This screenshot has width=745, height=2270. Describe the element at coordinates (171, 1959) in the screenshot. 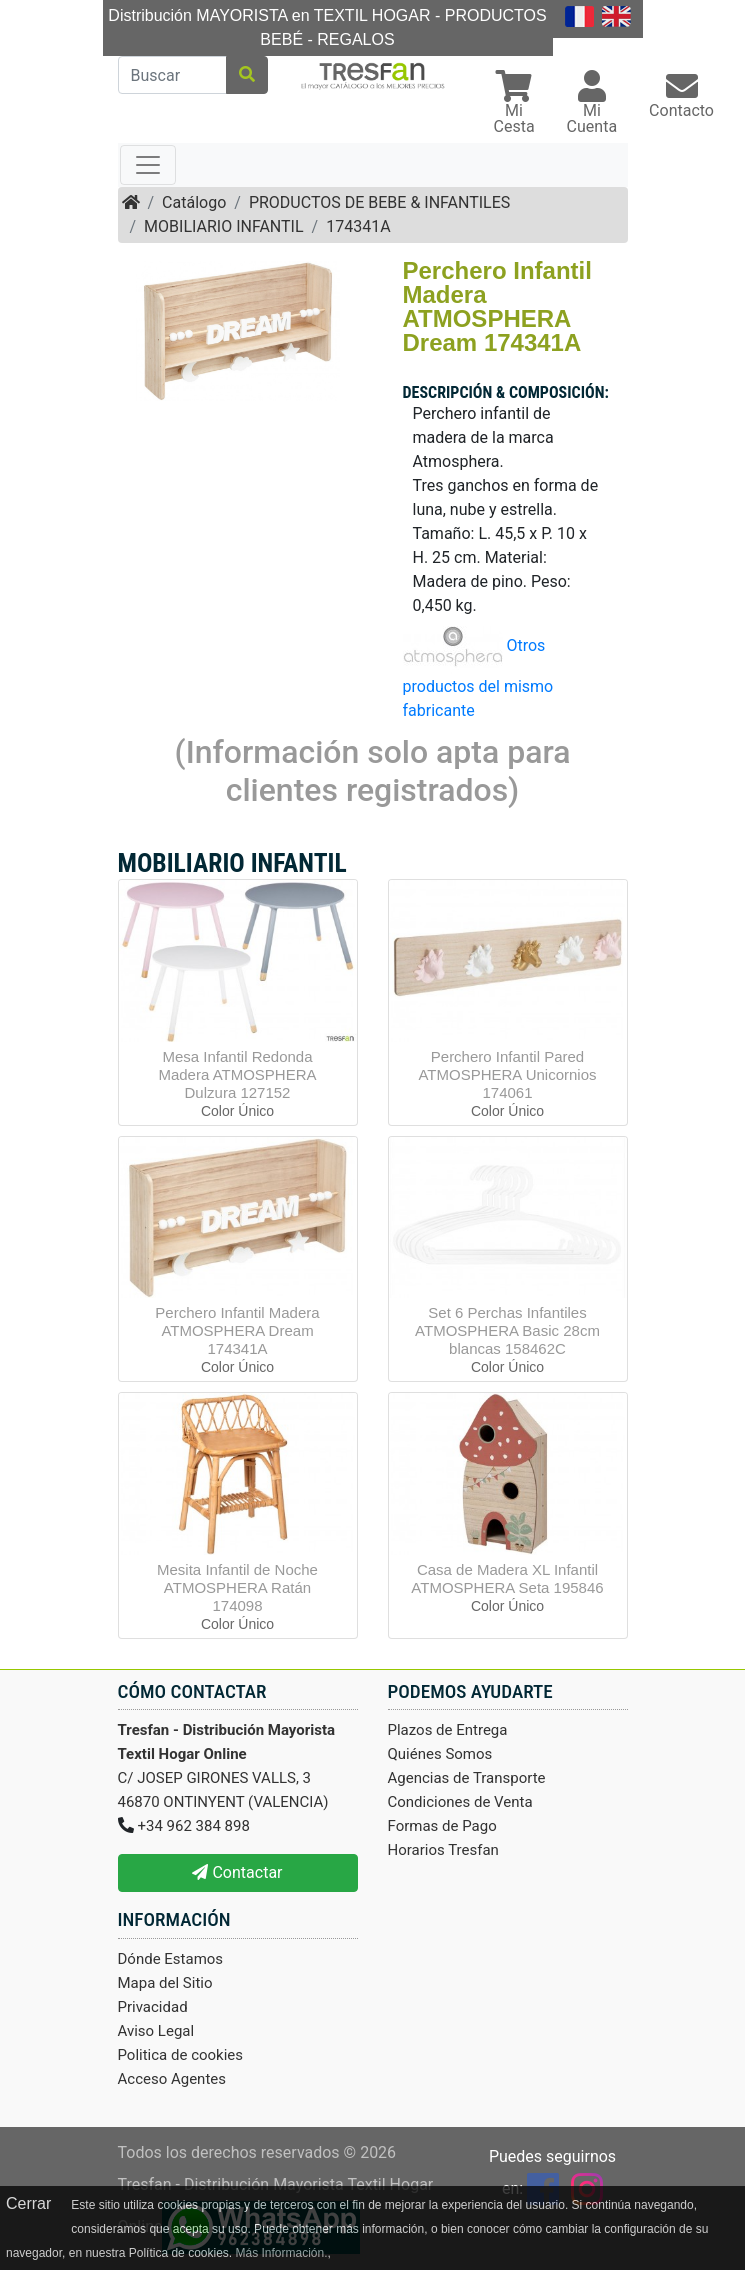

I see `Dónde Estamos` at that location.